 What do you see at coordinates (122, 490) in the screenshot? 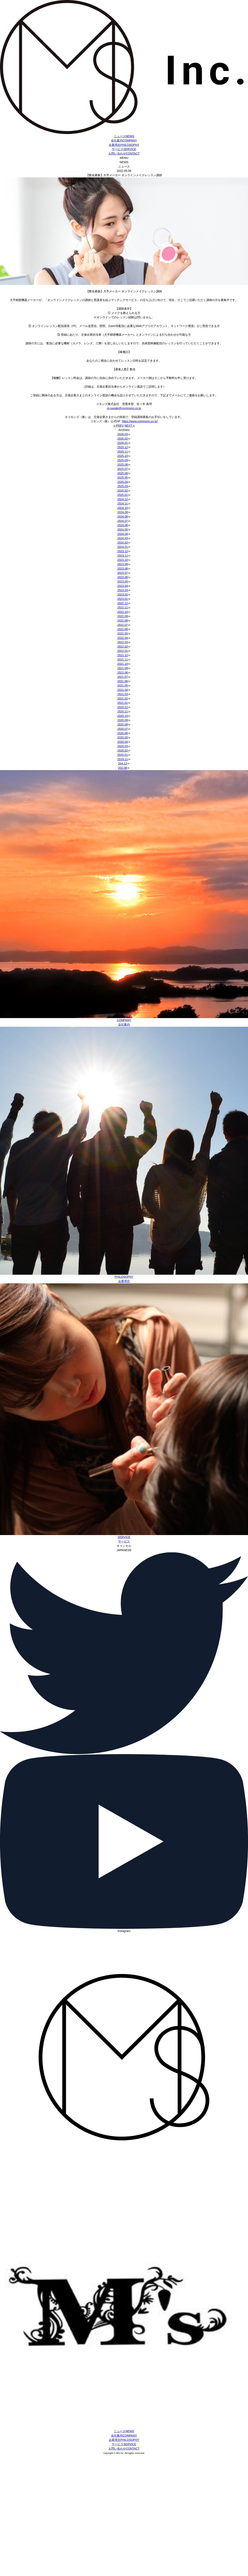
I see `2025.02` at bounding box center [122, 490].